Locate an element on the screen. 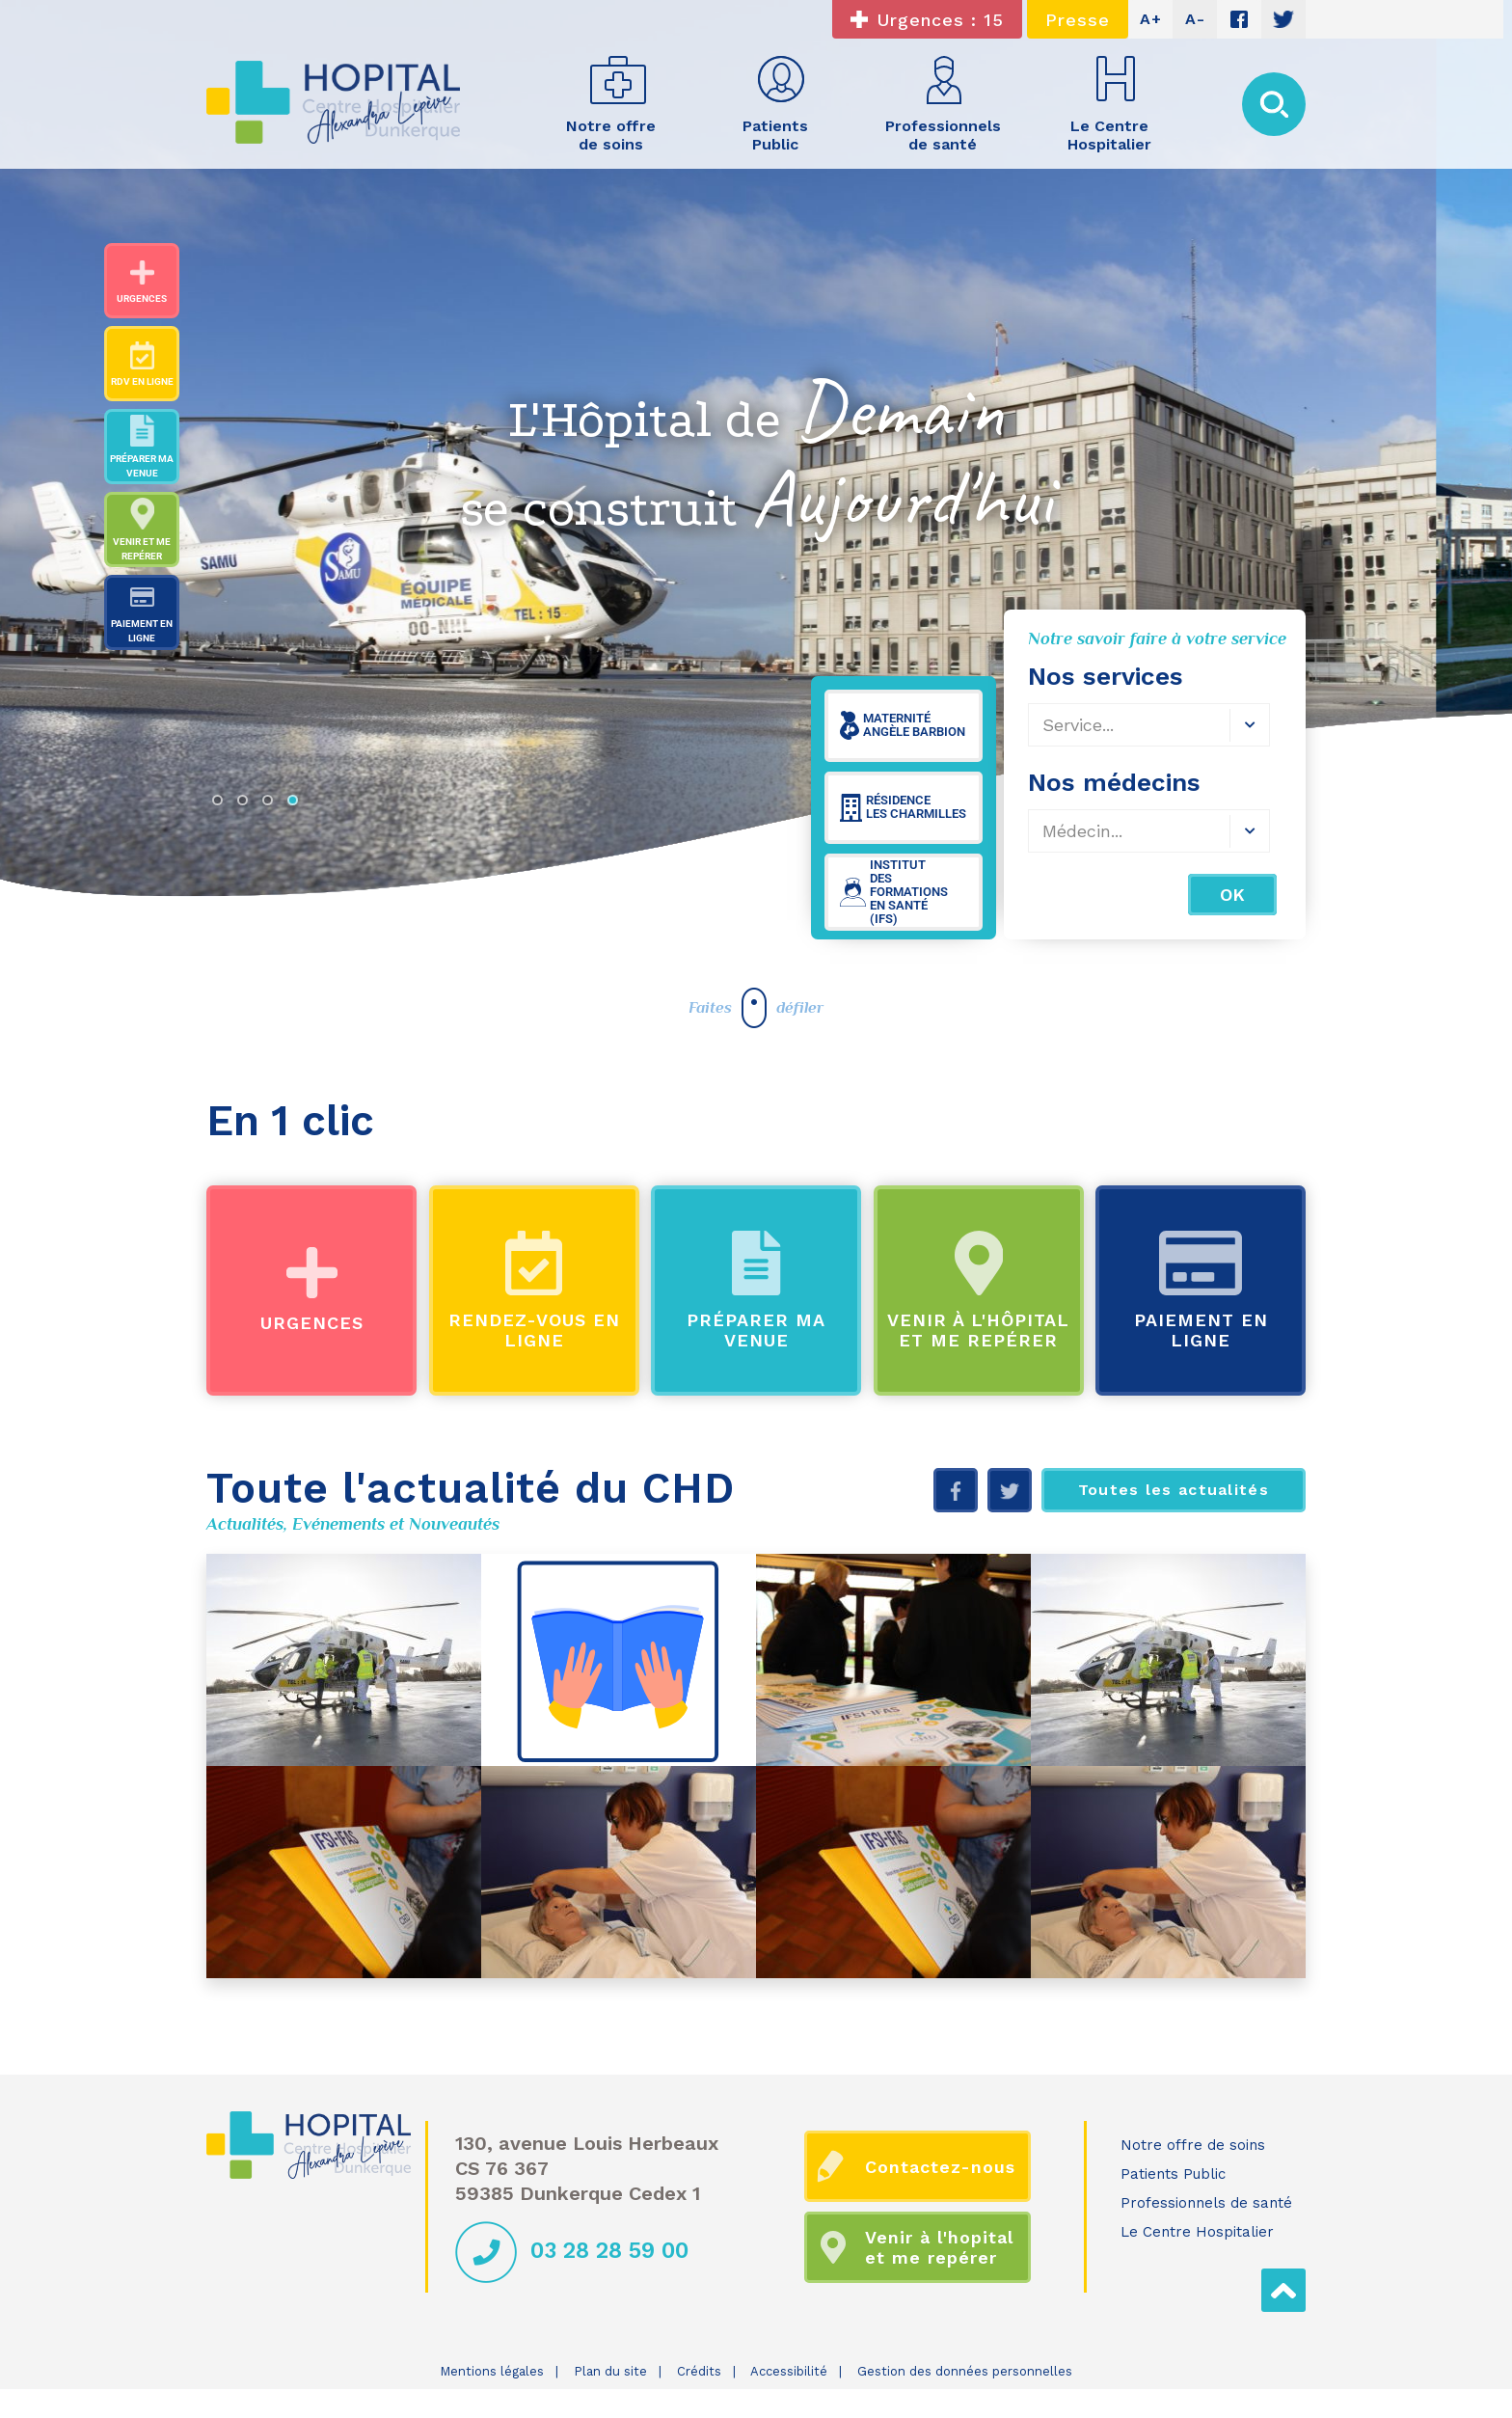 The width and height of the screenshot is (1512, 2418). 4 [tab] is located at coordinates (297, 804).